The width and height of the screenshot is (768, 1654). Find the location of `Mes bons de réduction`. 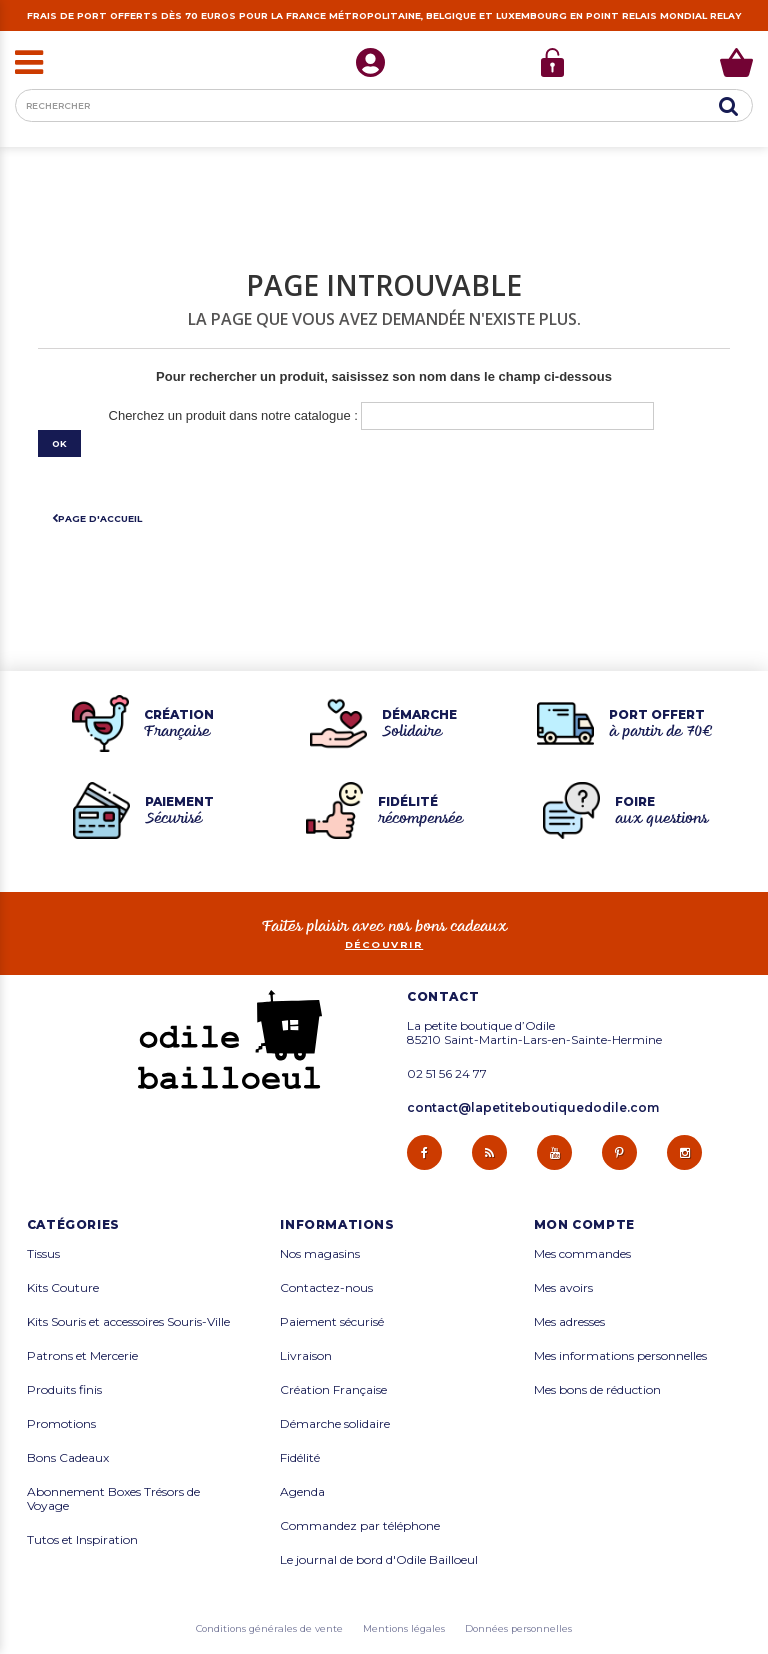

Mes bons de réduction is located at coordinates (597, 1390).